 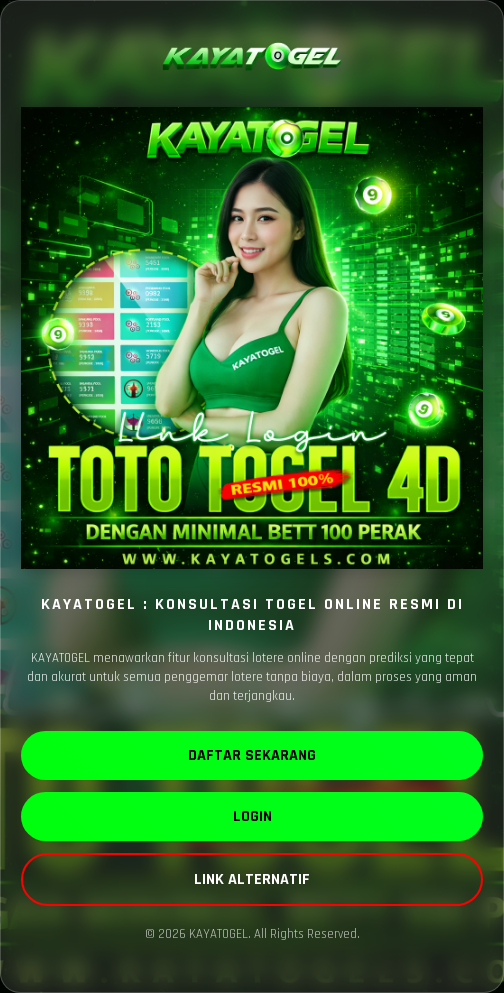 What do you see at coordinates (252, 816) in the screenshot?
I see `LOGIN` at bounding box center [252, 816].